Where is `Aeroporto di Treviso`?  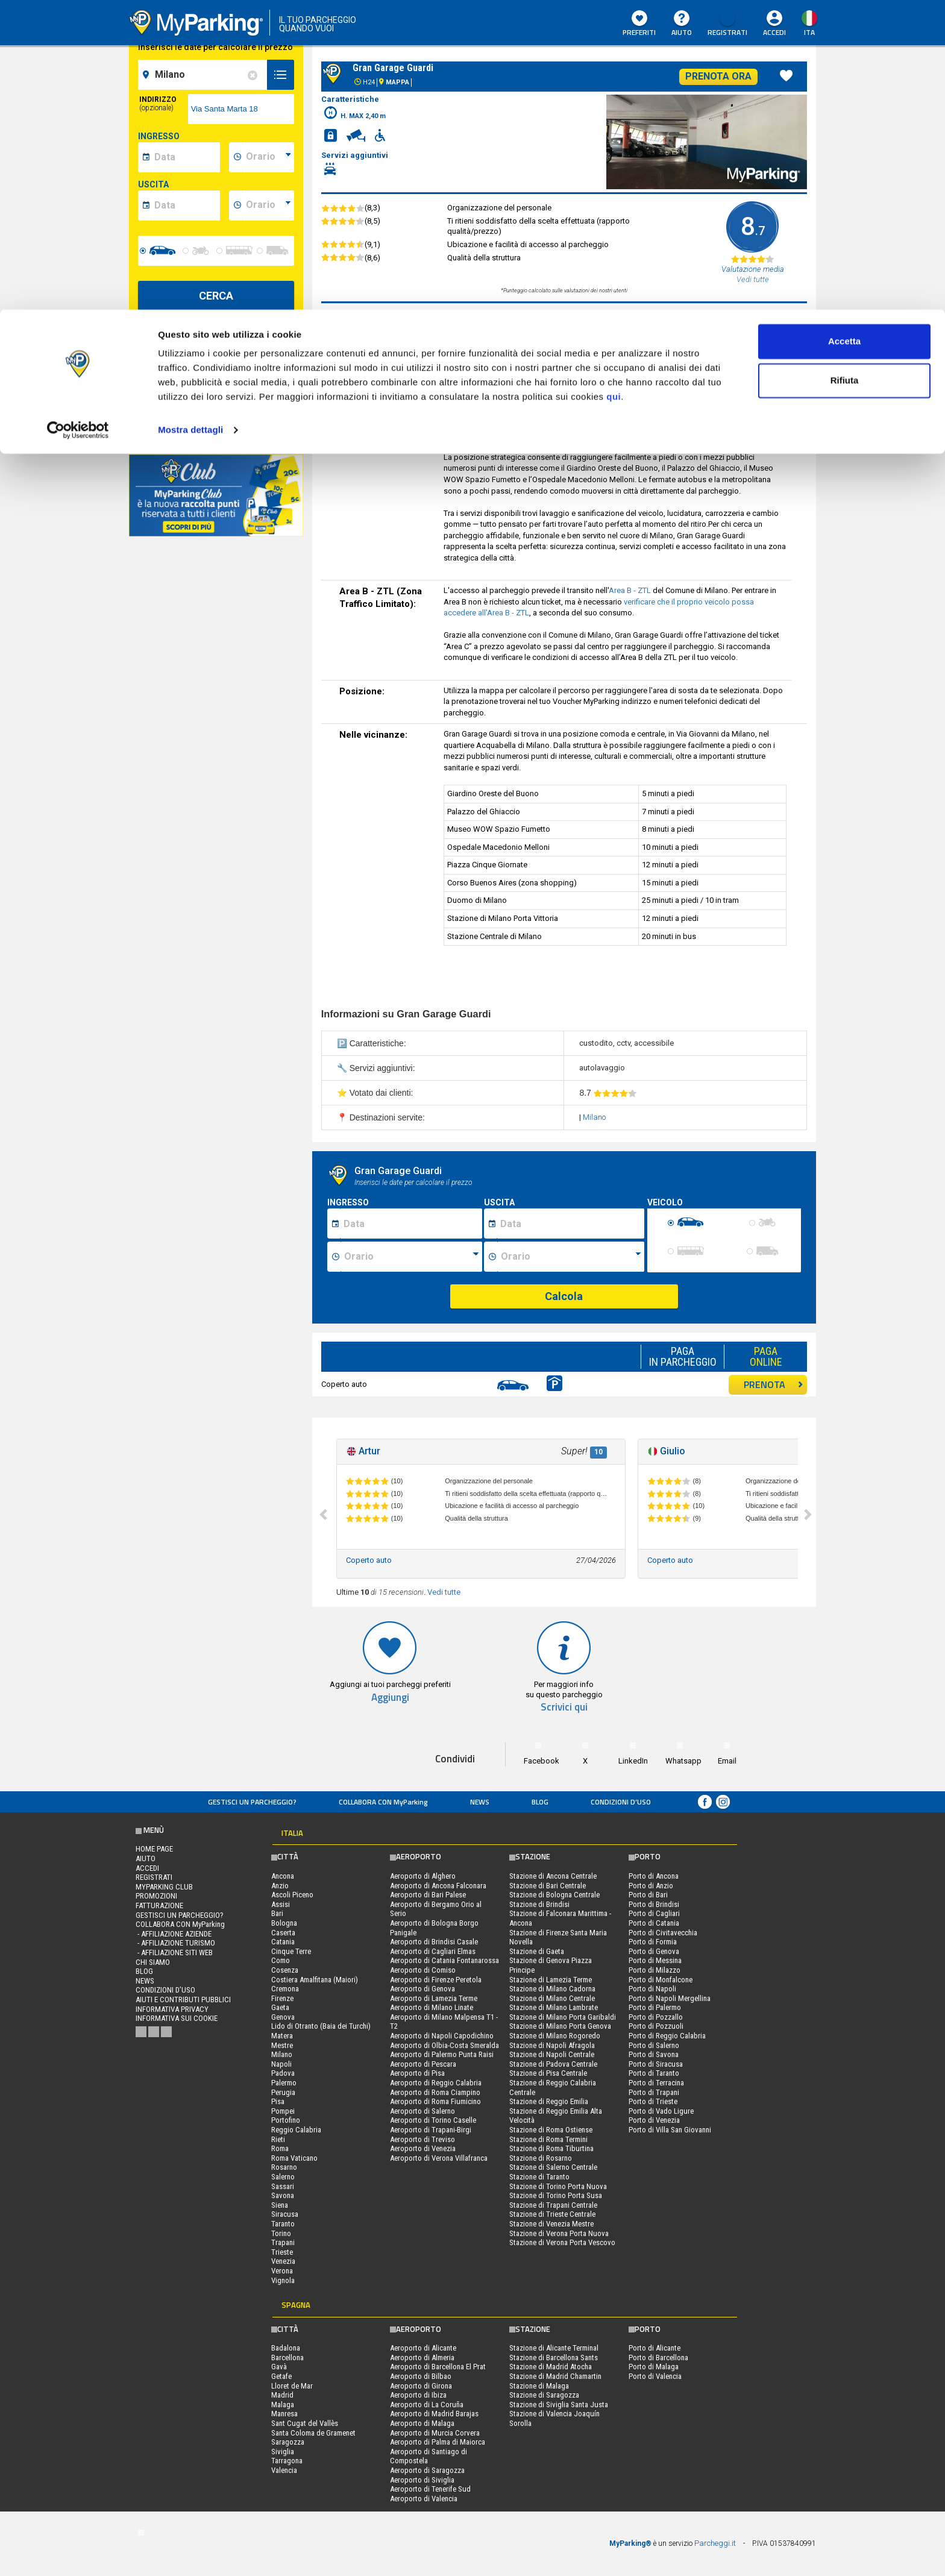 Aeroporto di Treviso is located at coordinates (422, 2139).